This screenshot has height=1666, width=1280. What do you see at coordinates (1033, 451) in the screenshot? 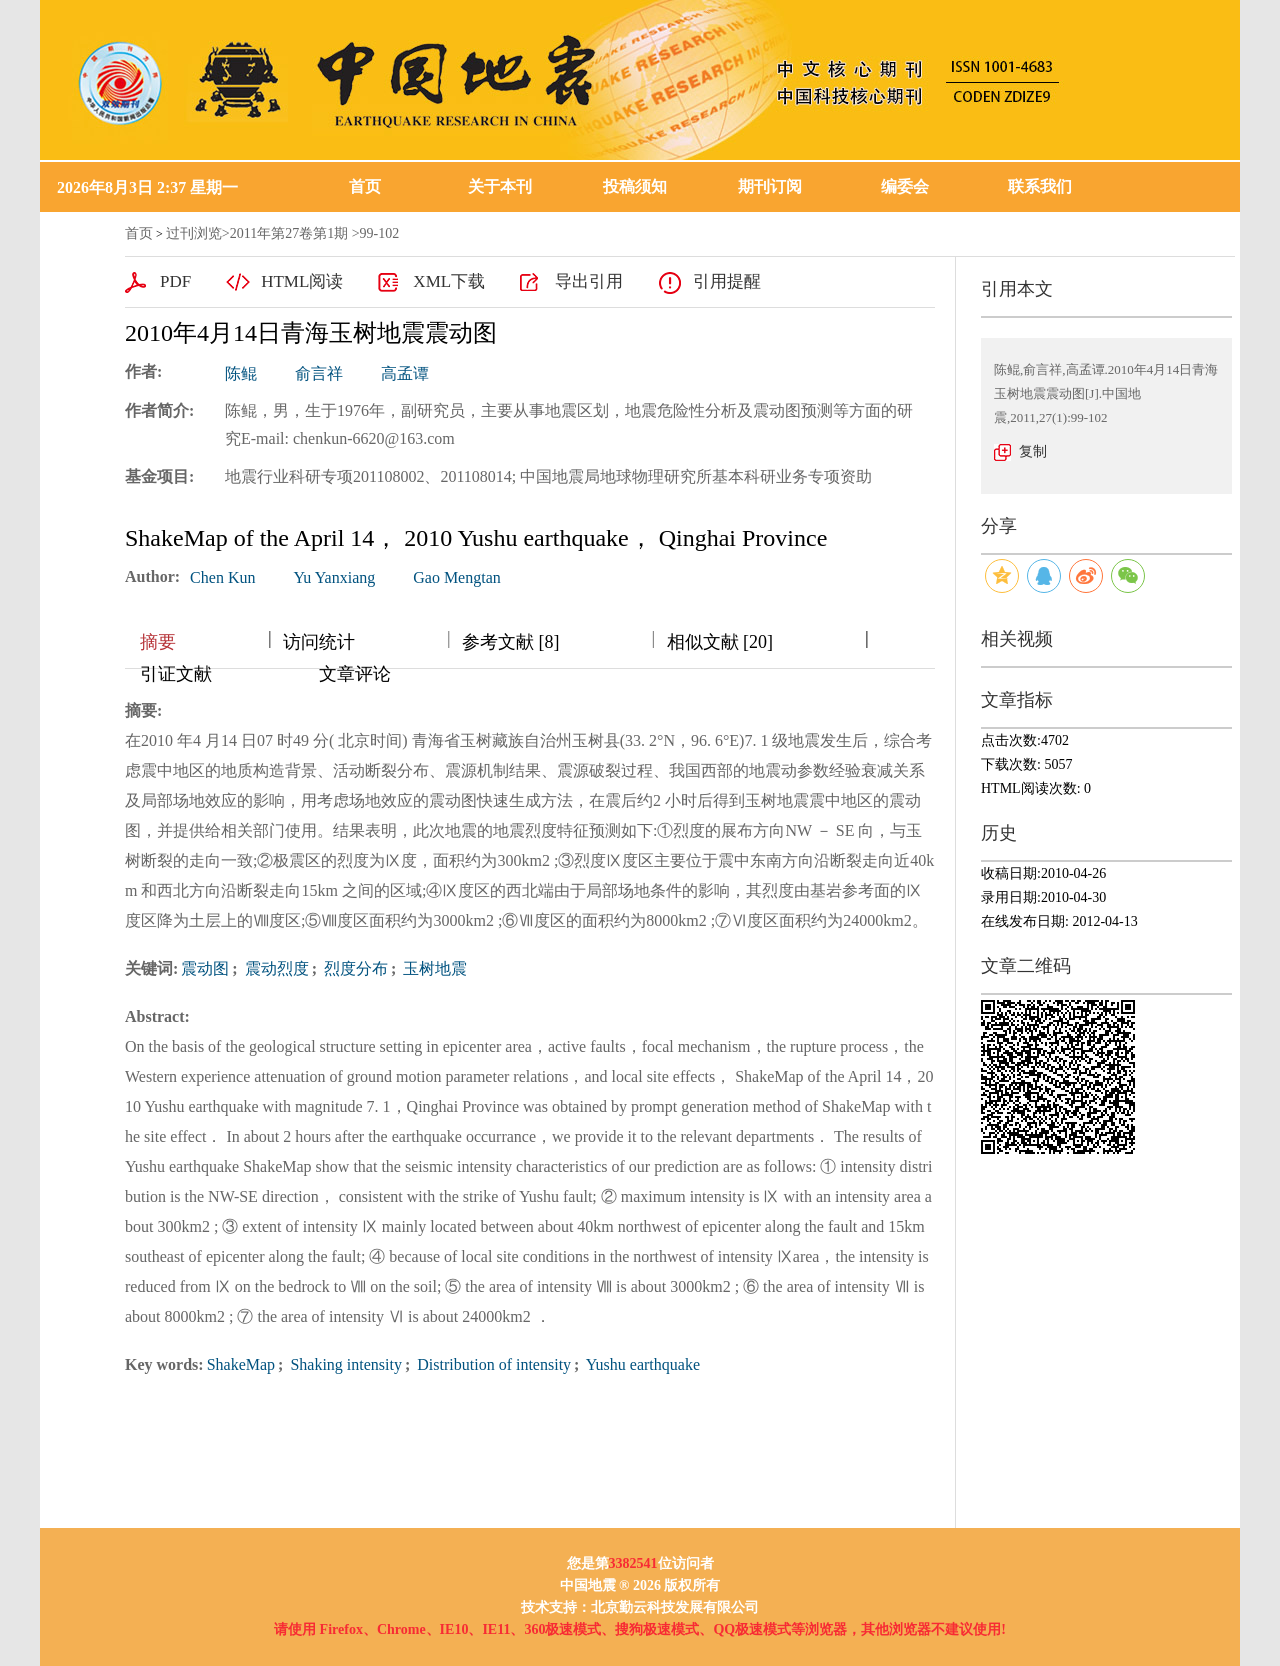
I see `复制` at bounding box center [1033, 451].